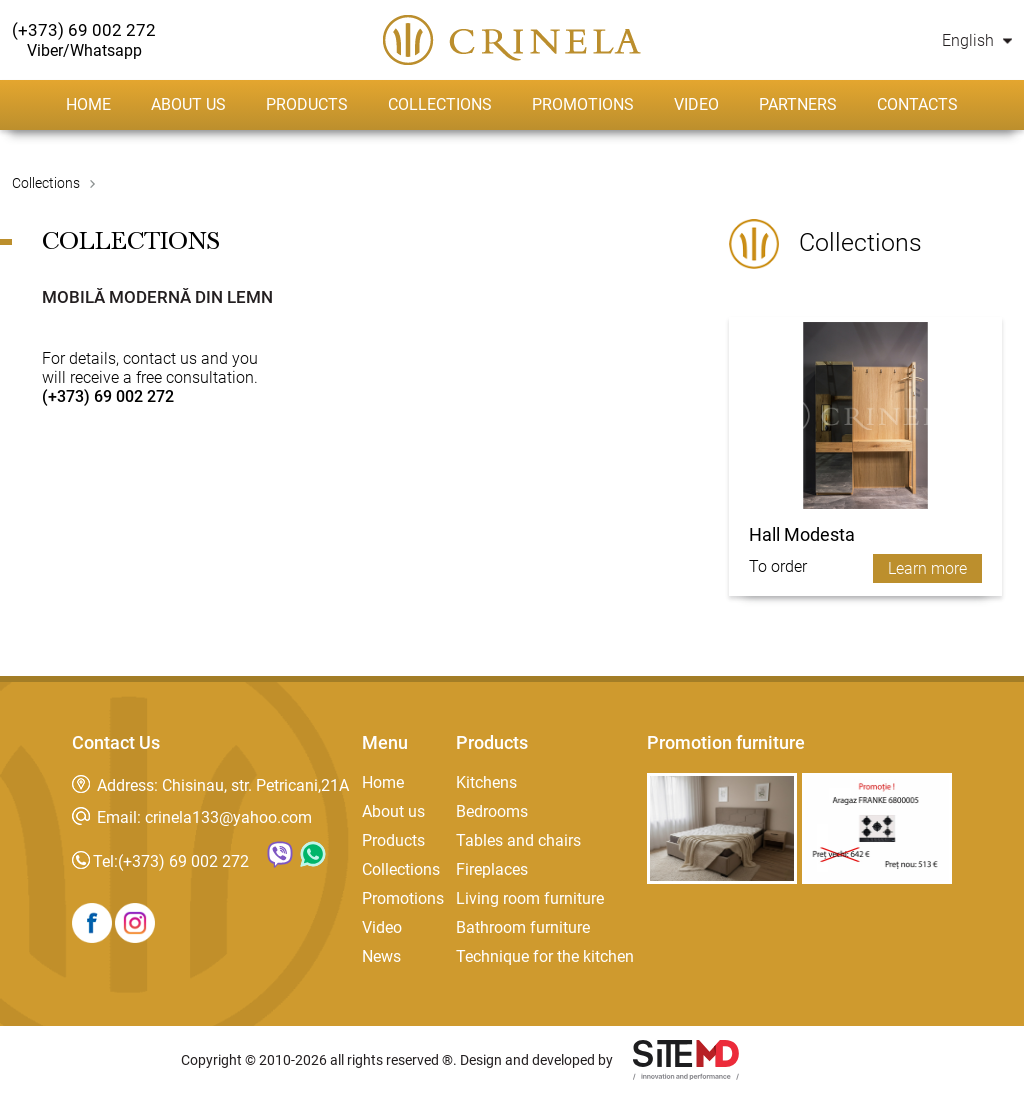 This screenshot has width=1024, height=1095. What do you see at coordinates (696, 104) in the screenshot?
I see `Video` at bounding box center [696, 104].